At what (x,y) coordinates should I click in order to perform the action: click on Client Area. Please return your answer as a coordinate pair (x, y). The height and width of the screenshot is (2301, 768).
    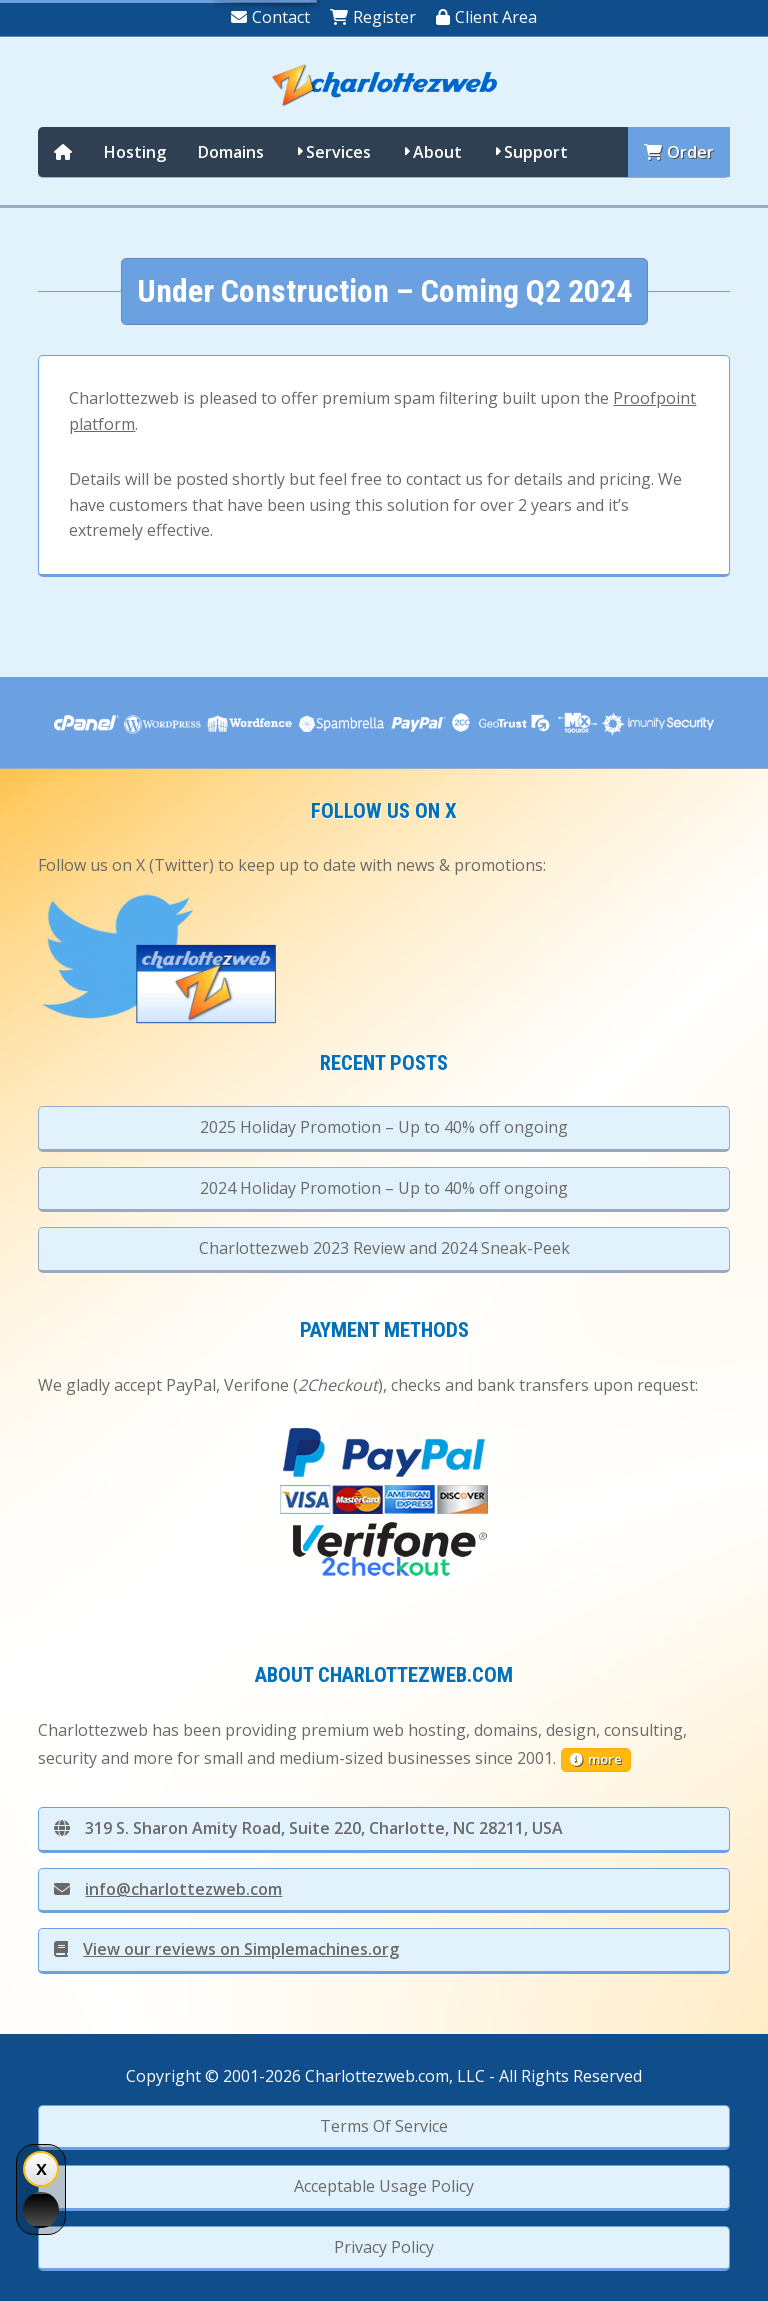
    Looking at the image, I should click on (486, 17).